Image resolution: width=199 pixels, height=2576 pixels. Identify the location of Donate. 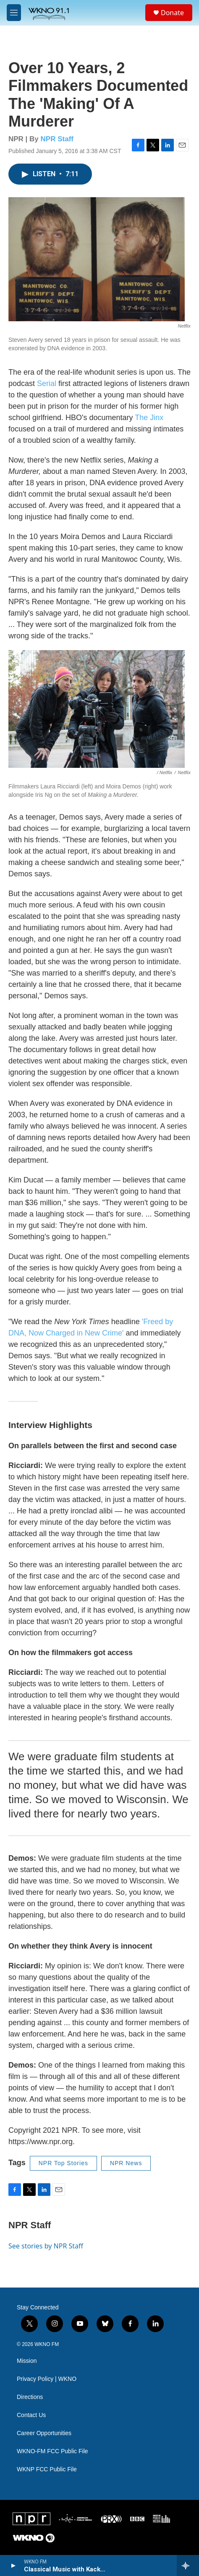
(172, 12).